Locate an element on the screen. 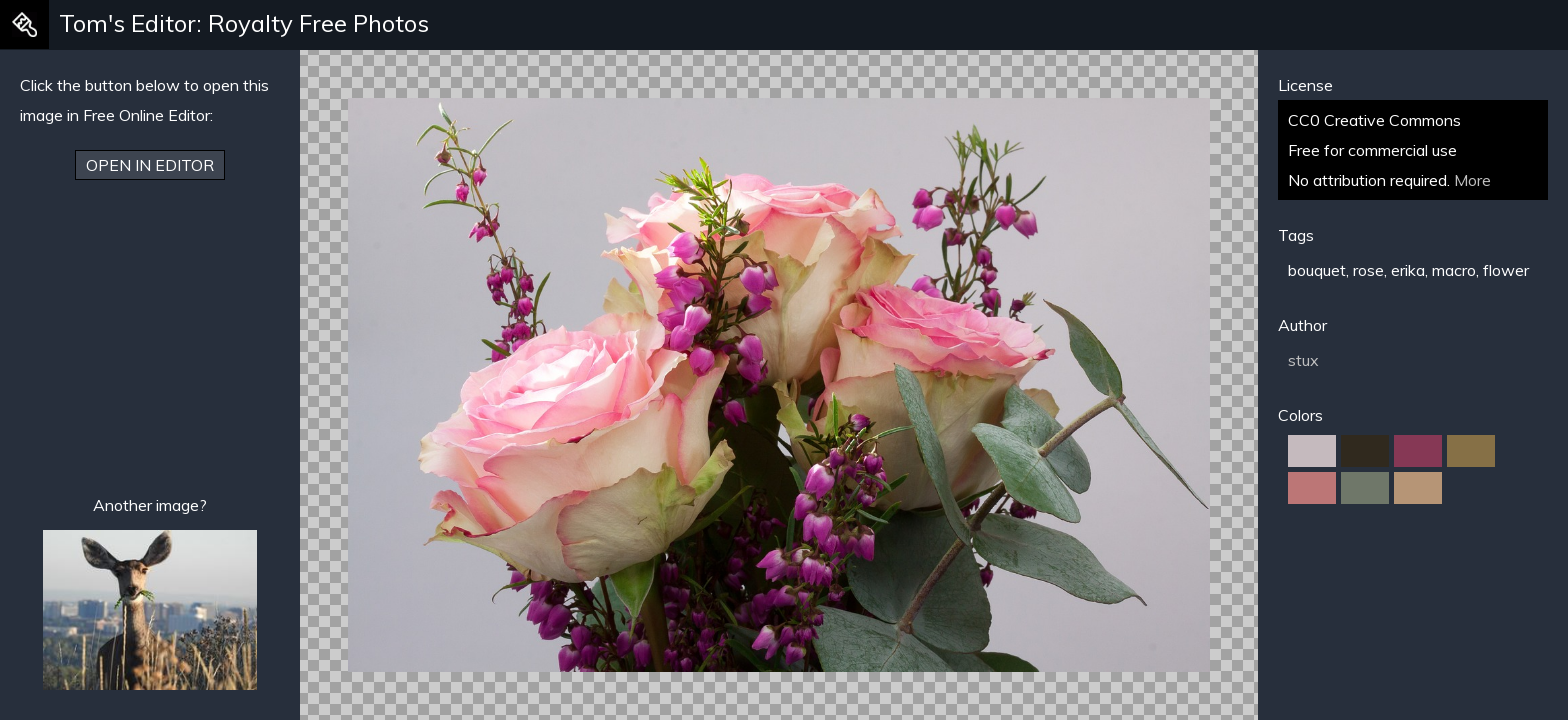 The height and width of the screenshot is (720, 1568). More is located at coordinates (1472, 180).